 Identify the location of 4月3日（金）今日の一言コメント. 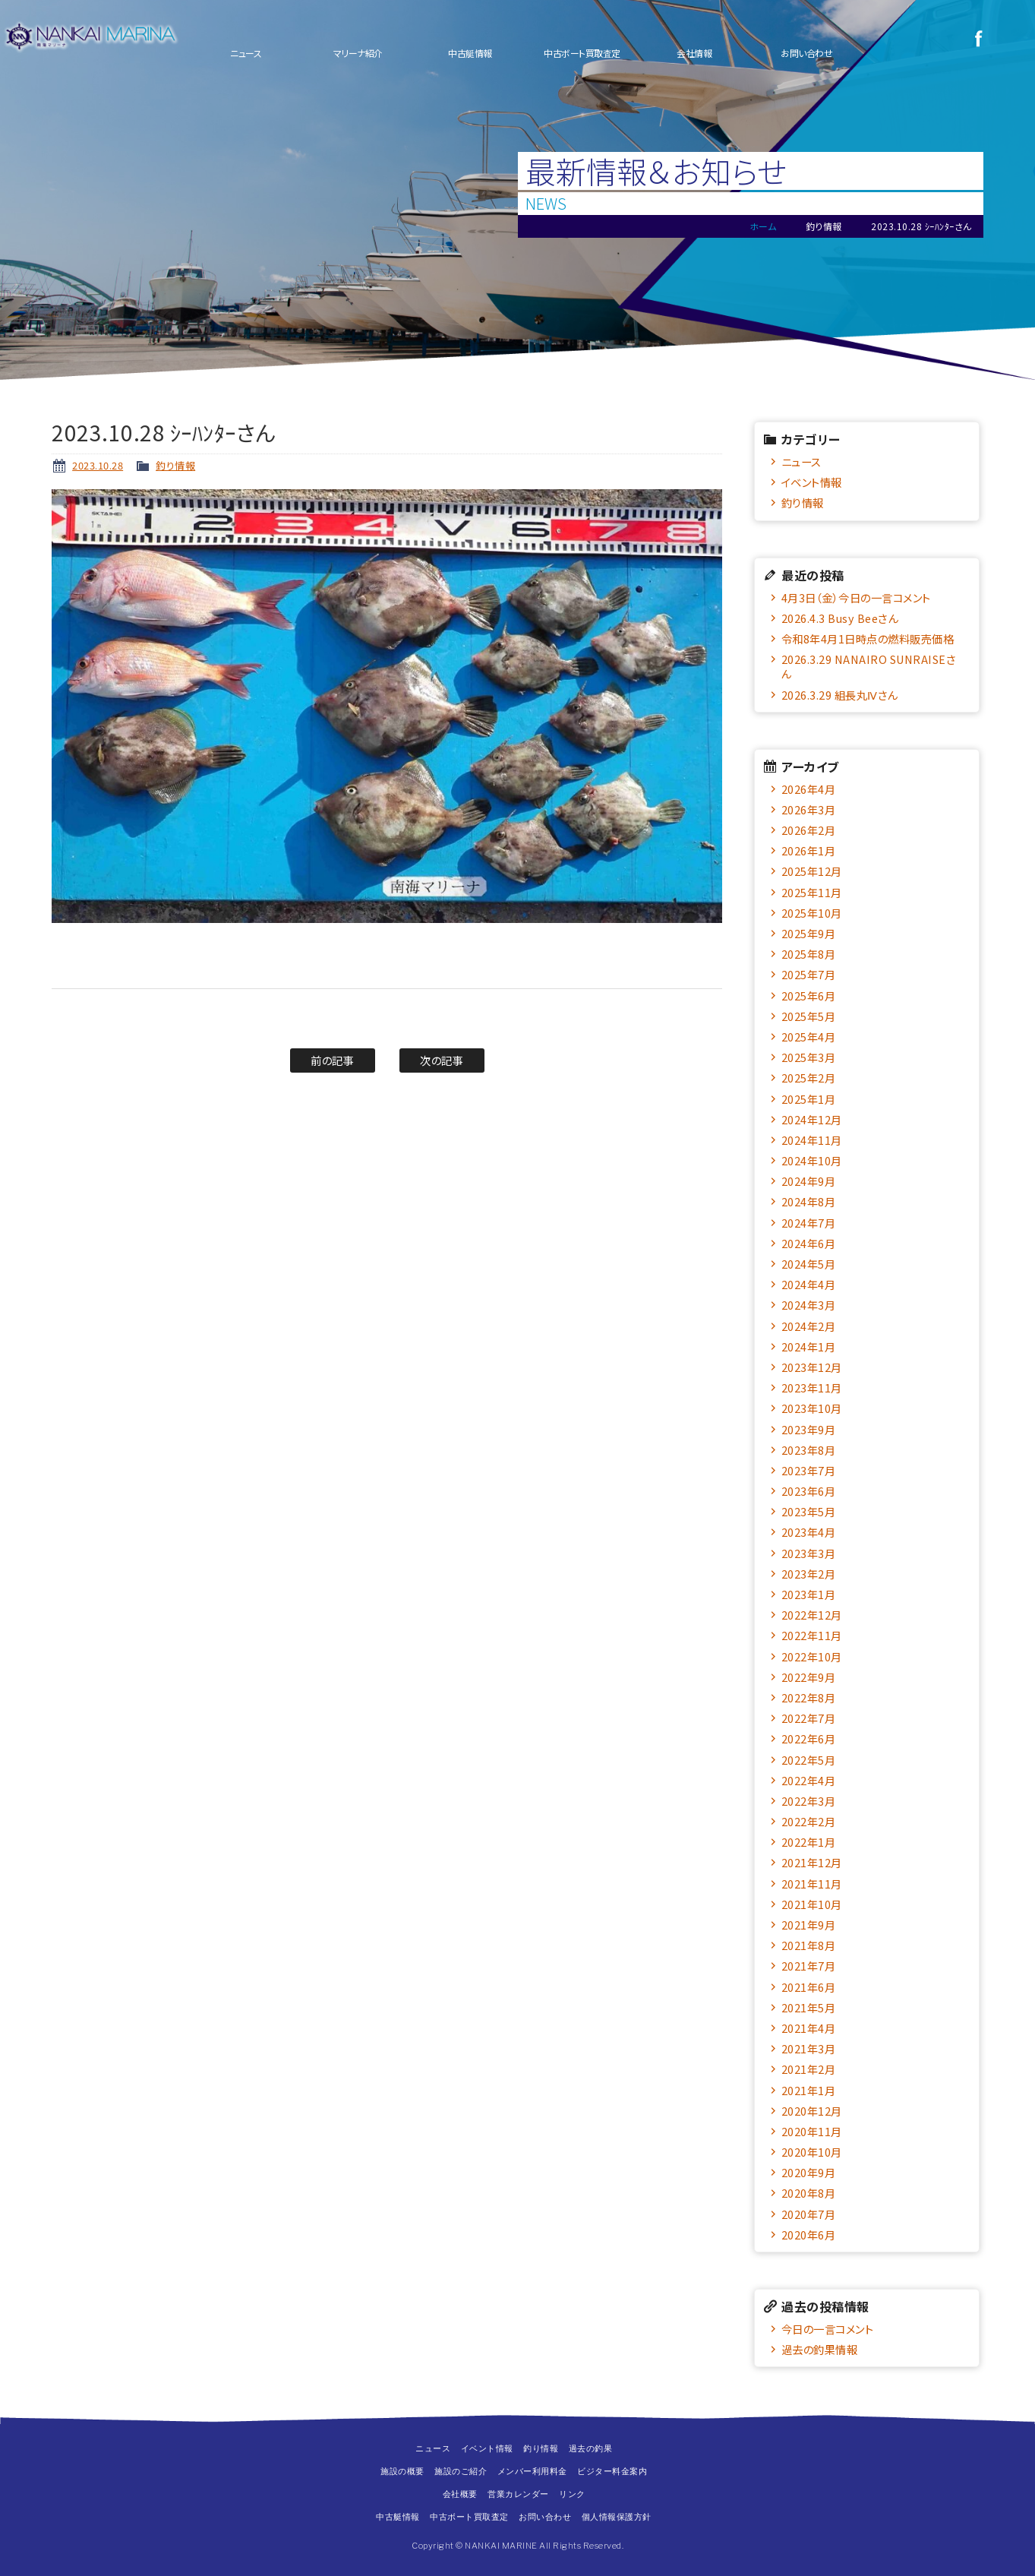
(856, 597).